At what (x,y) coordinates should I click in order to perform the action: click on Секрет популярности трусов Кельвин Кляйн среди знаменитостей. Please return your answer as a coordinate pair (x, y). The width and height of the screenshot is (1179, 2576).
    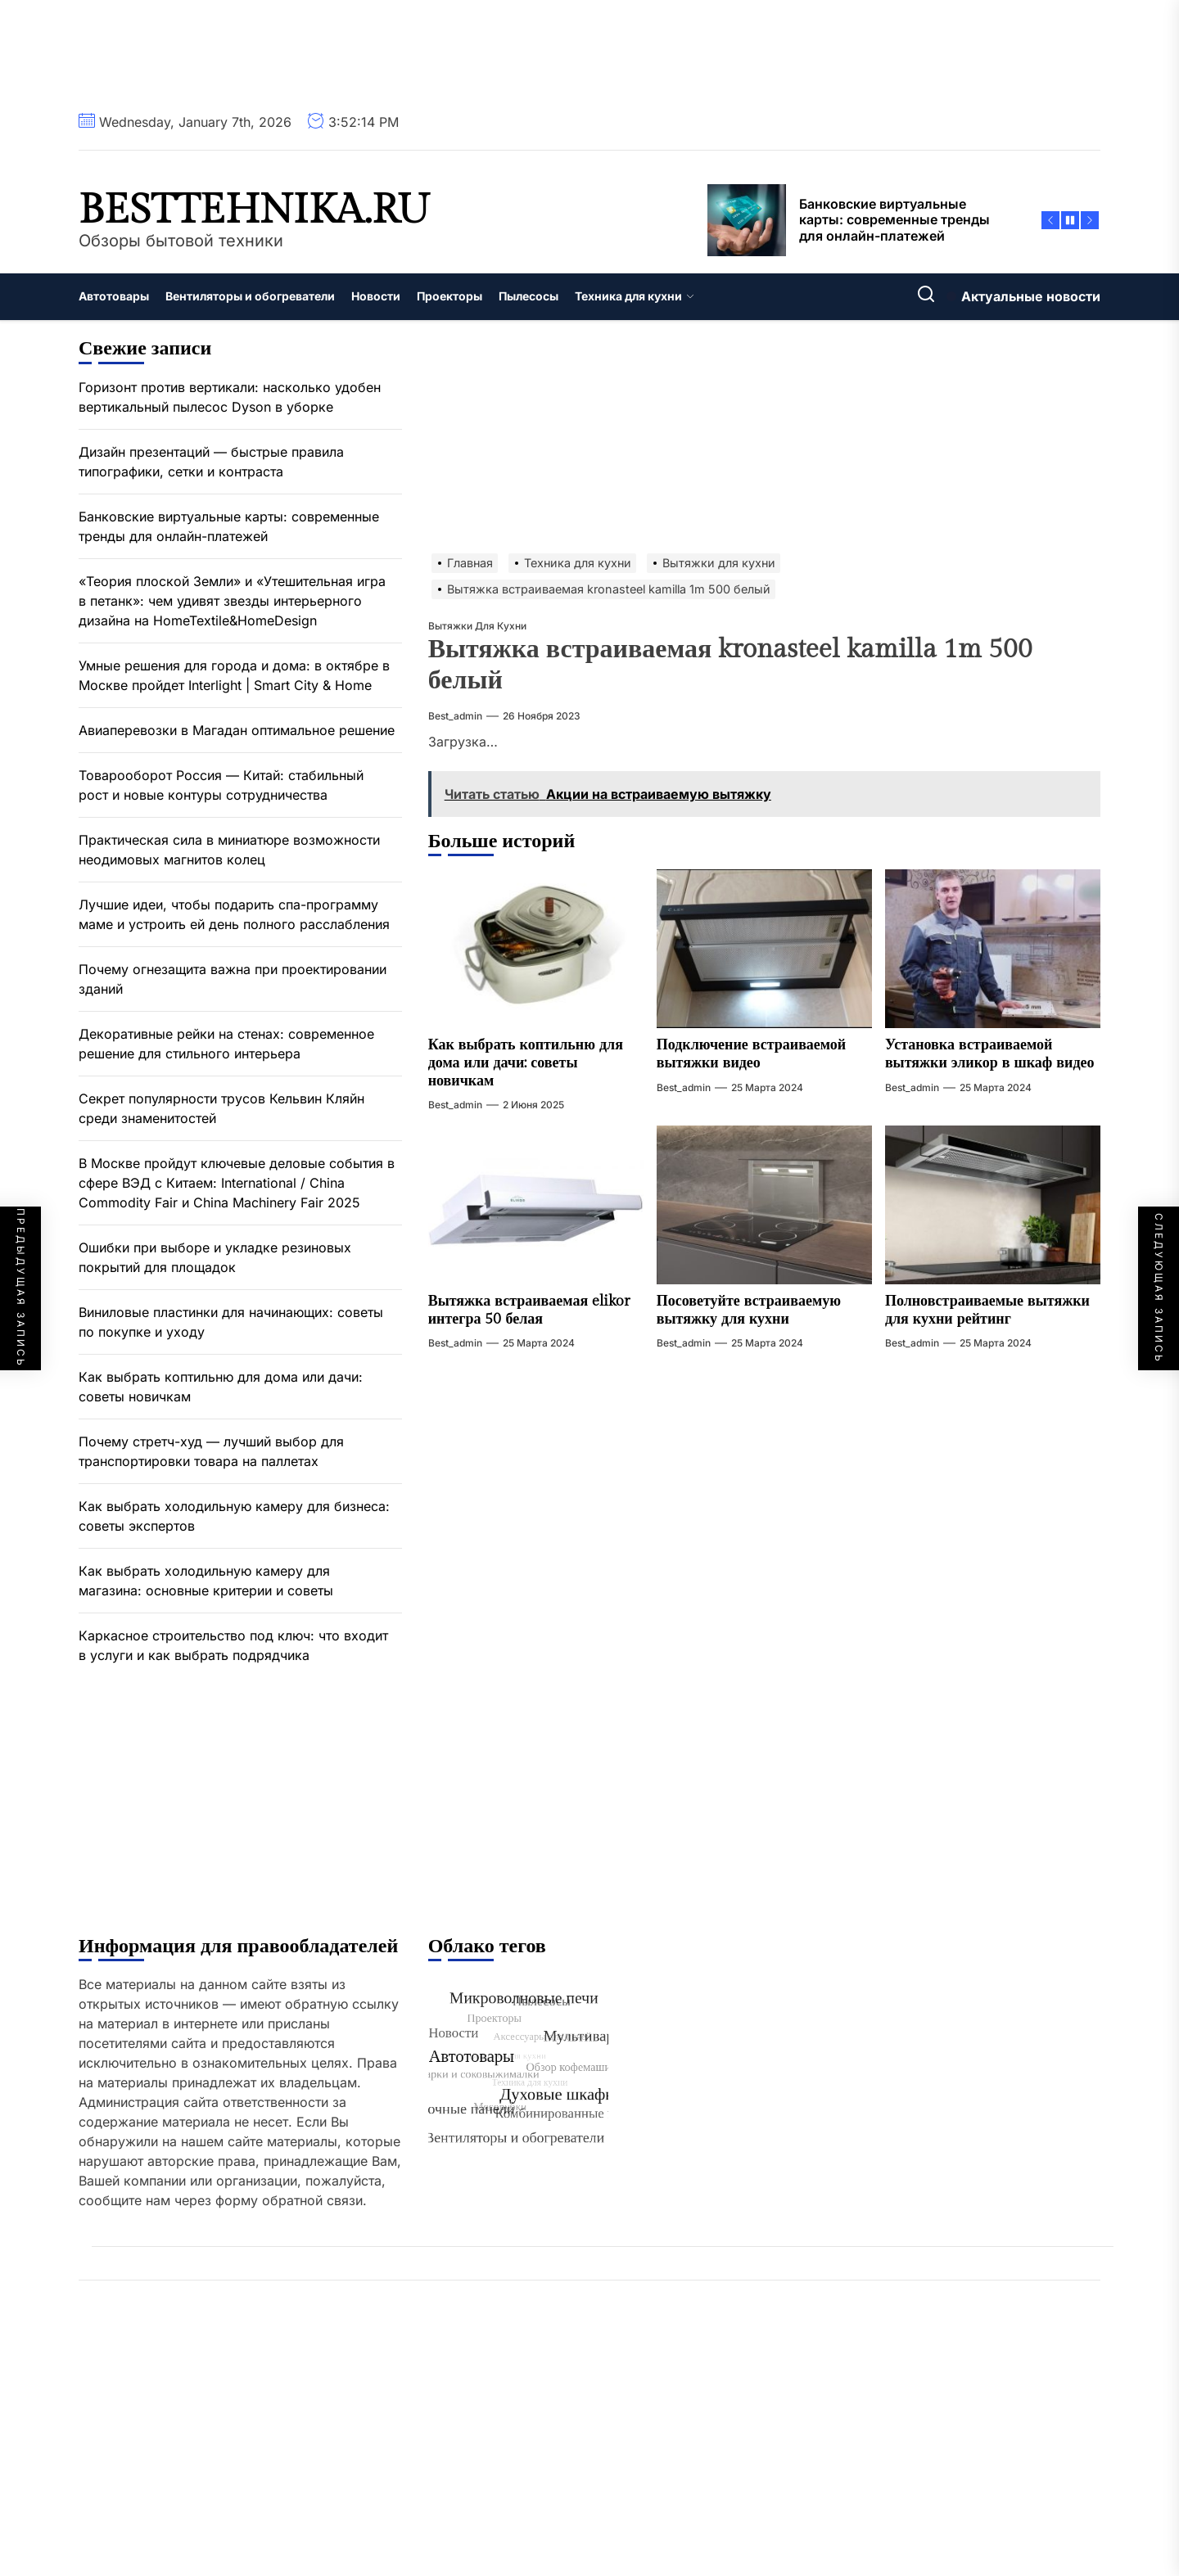
    Looking at the image, I should click on (221, 1108).